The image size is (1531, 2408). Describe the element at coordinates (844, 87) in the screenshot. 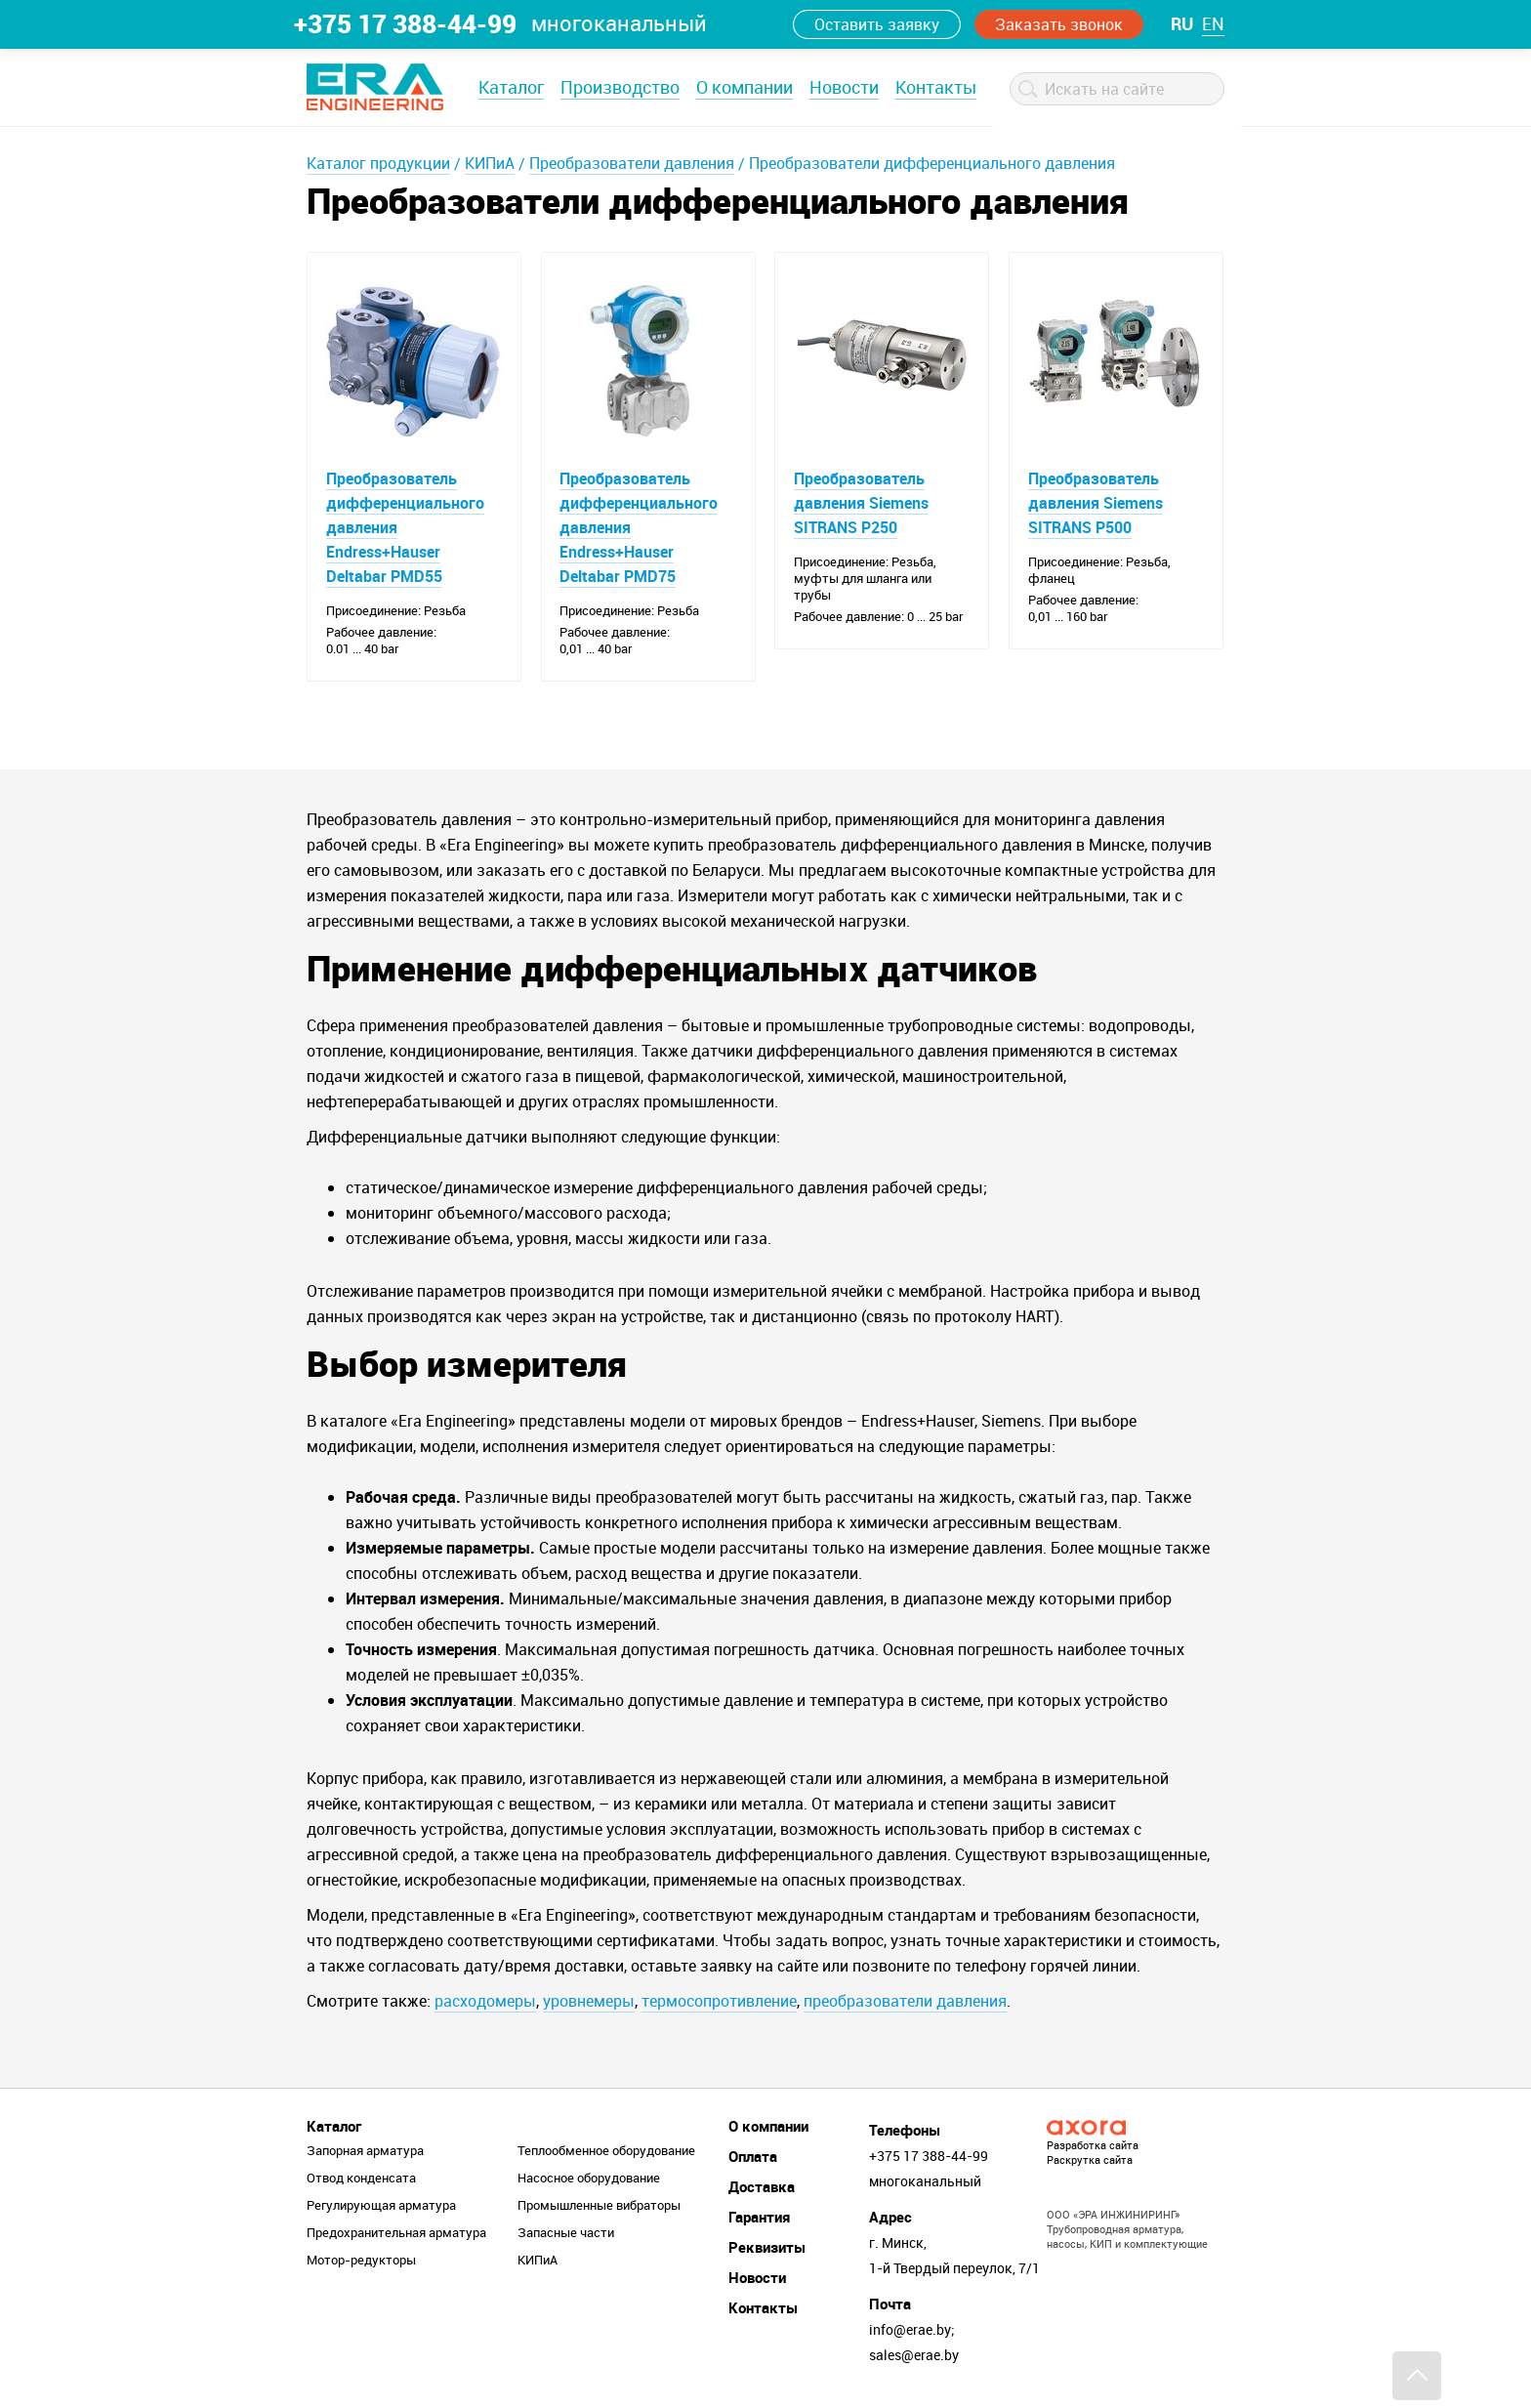

I see `Новости` at that location.